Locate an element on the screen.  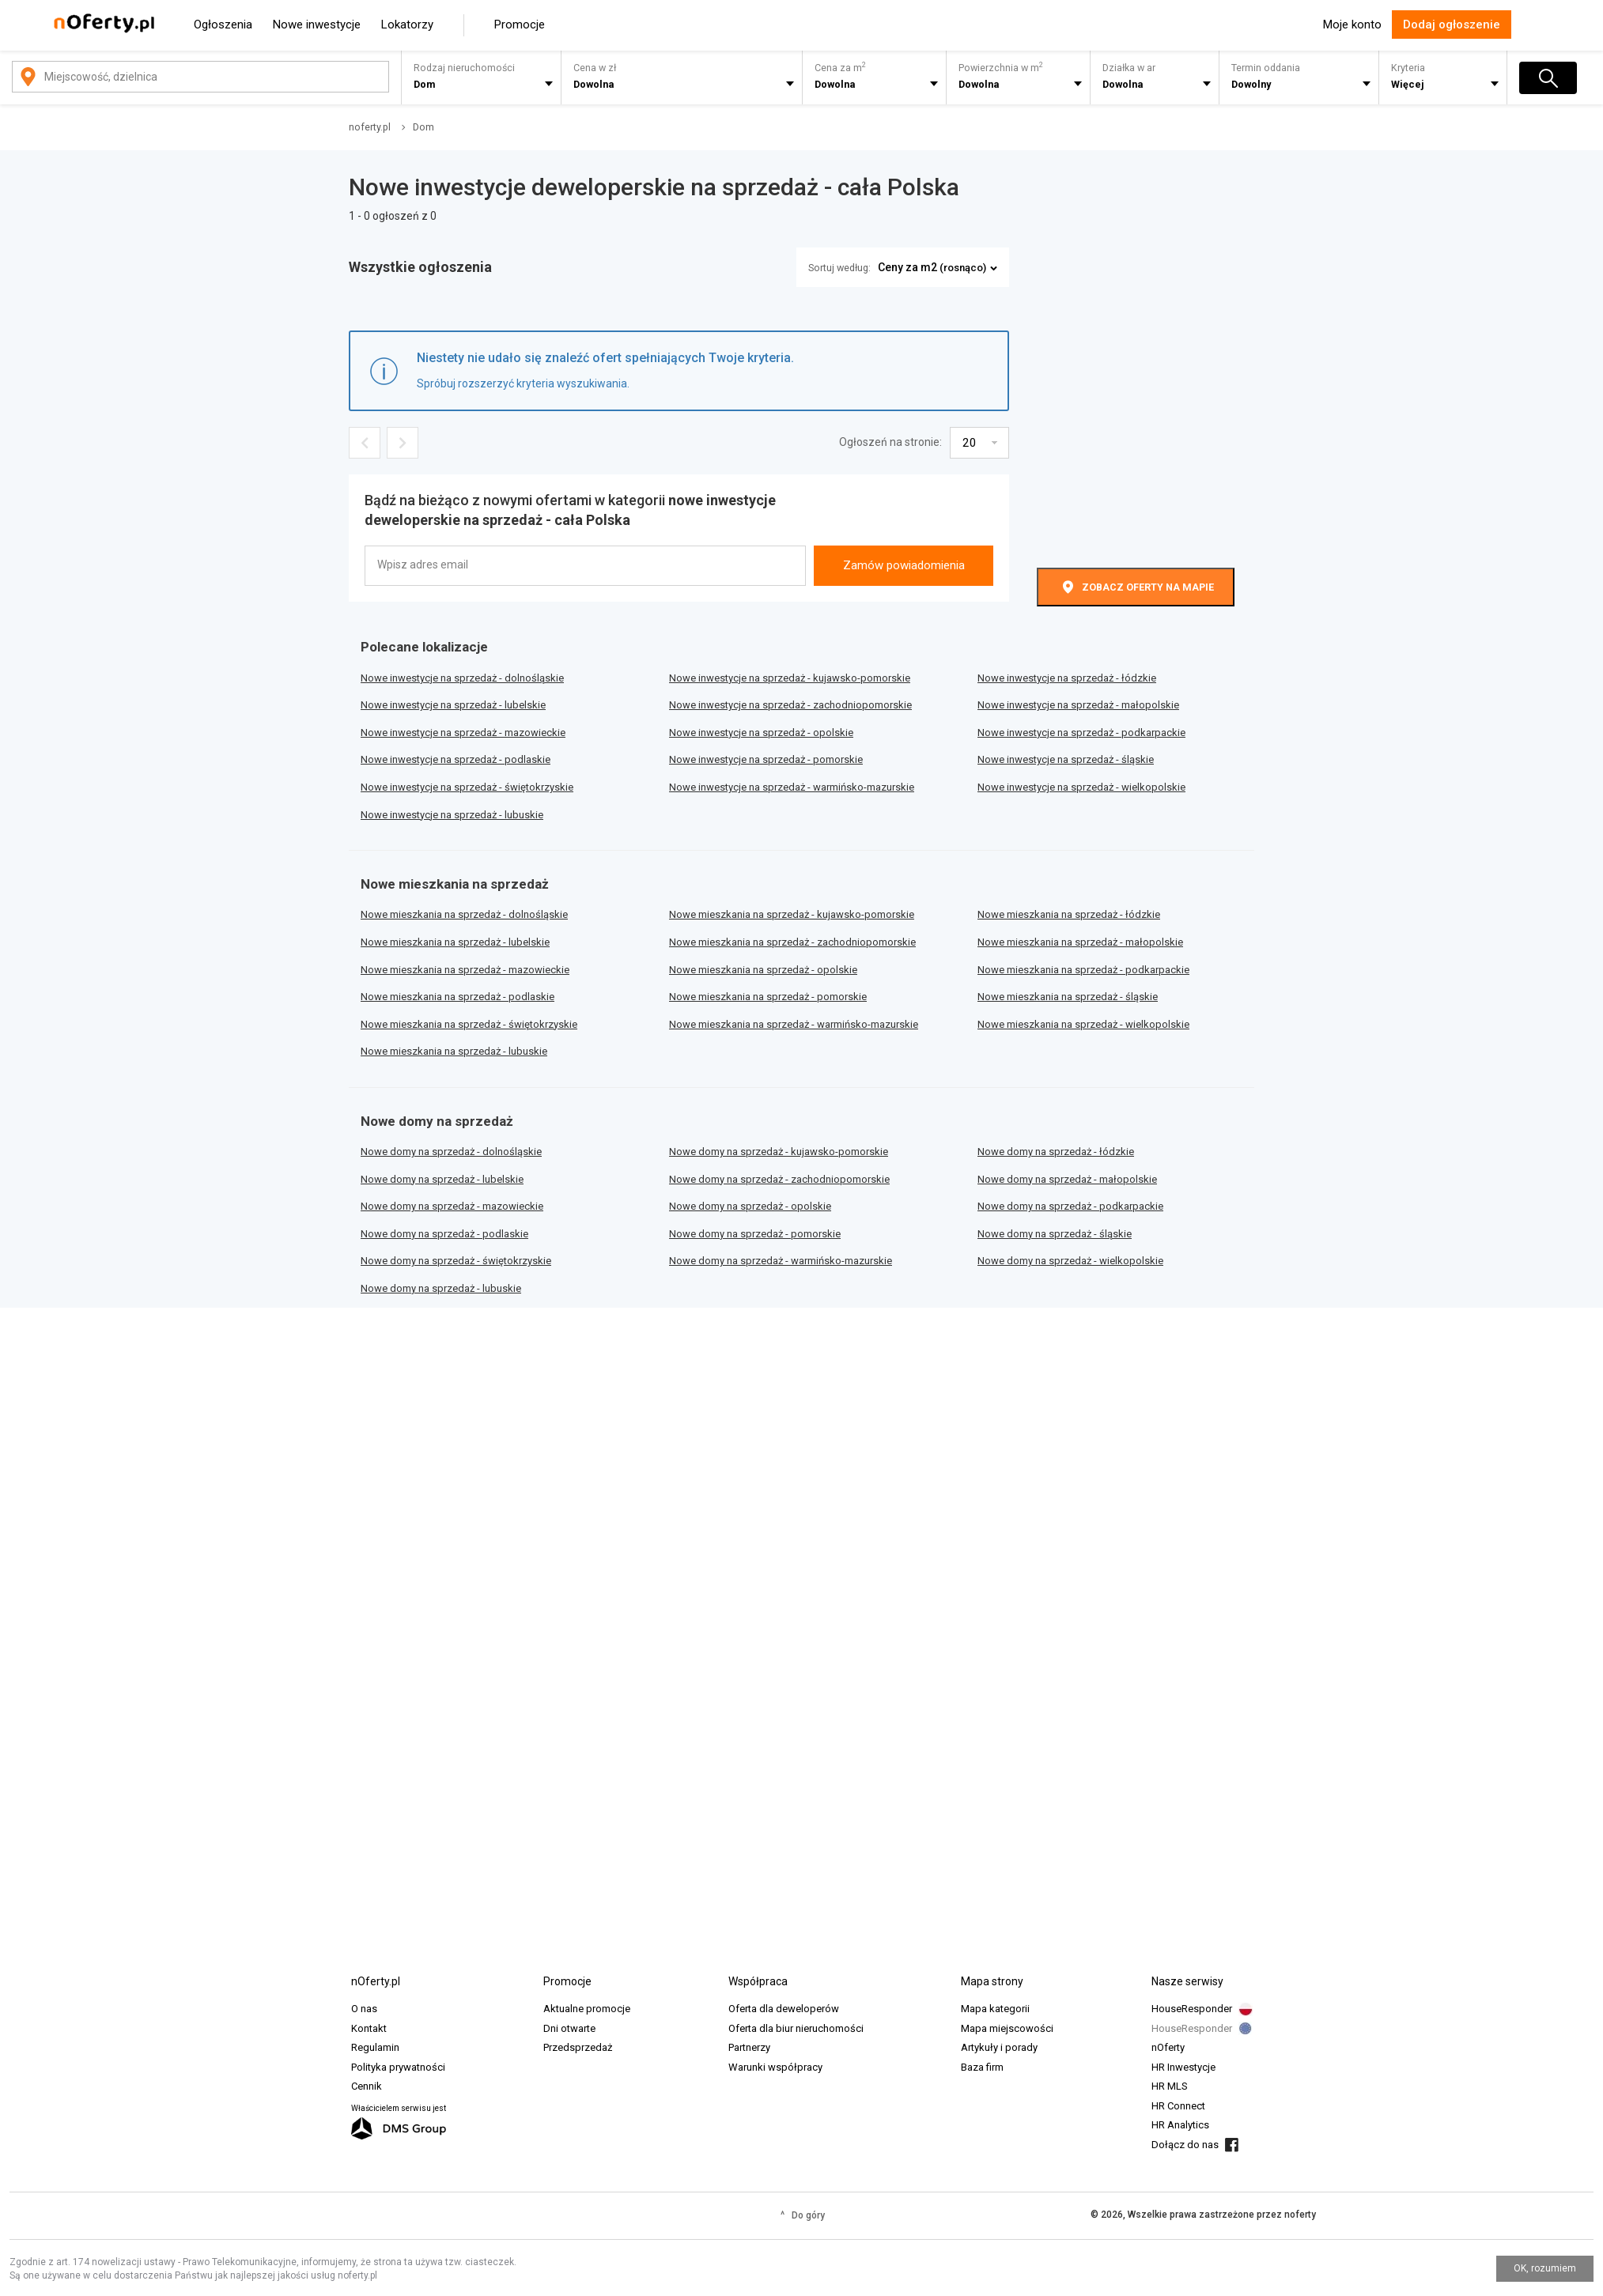
Nowe domy na sprzedaż - pomorskie is located at coordinates (755, 1234).